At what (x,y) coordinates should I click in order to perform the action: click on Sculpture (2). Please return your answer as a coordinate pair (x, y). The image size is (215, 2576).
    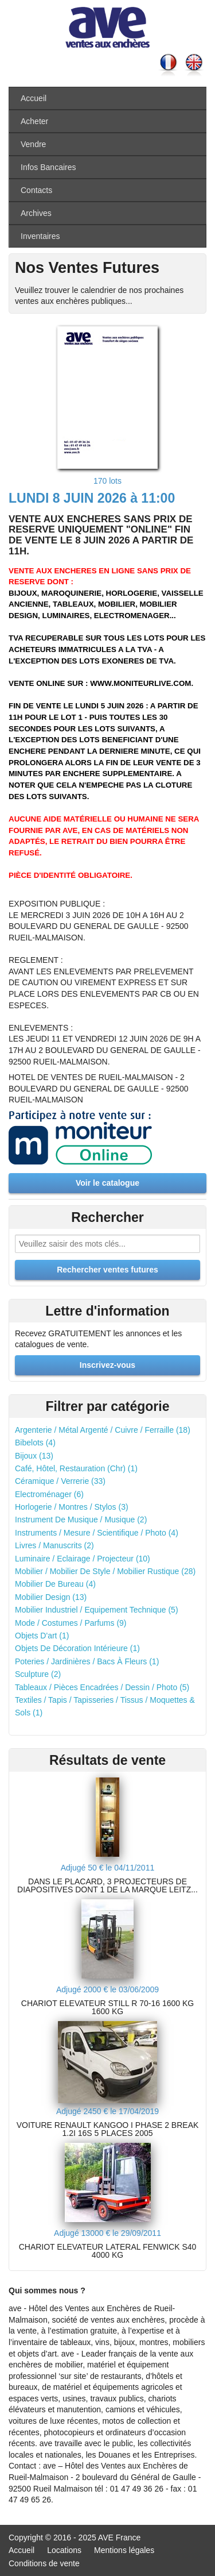
    Looking at the image, I should click on (38, 1674).